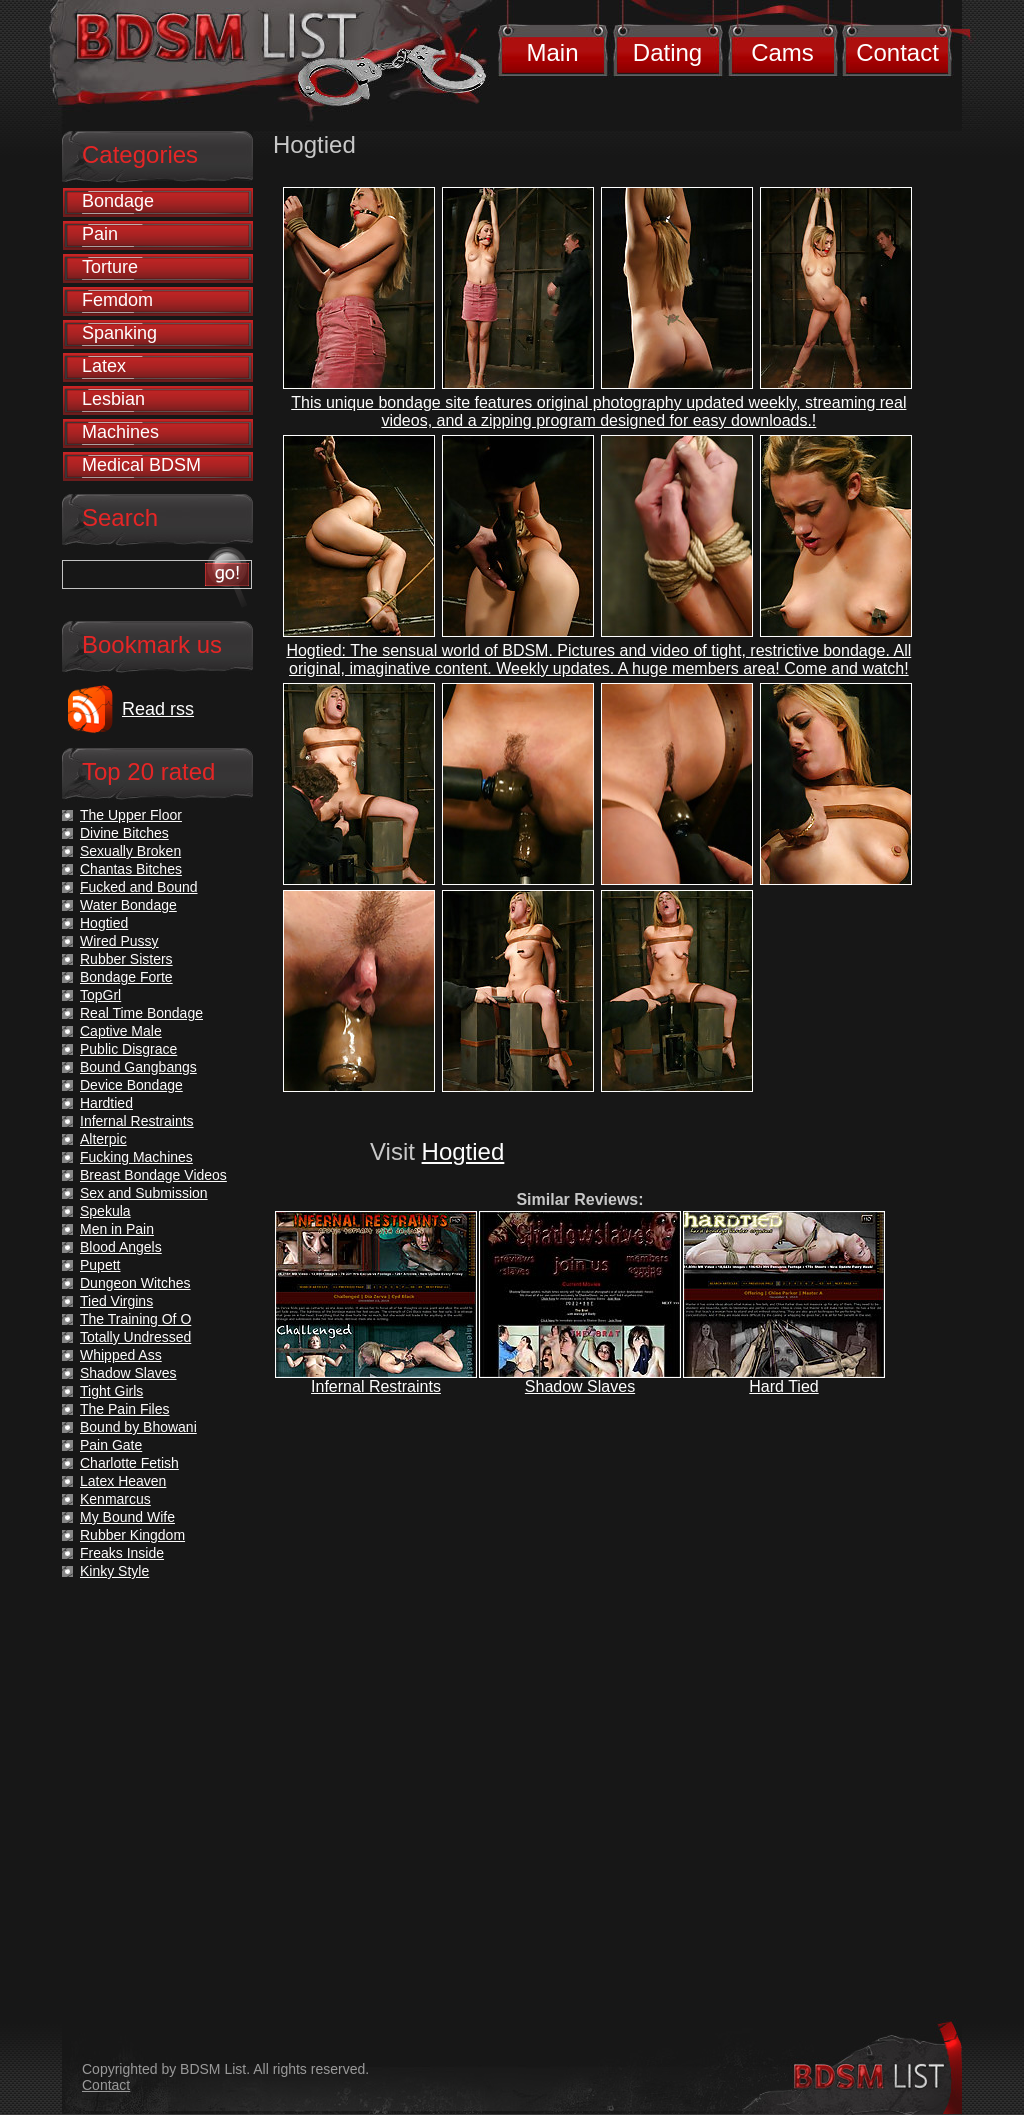 This screenshot has height=2115, width=1024. What do you see at coordinates (115, 1499) in the screenshot?
I see `Kenmarcus` at bounding box center [115, 1499].